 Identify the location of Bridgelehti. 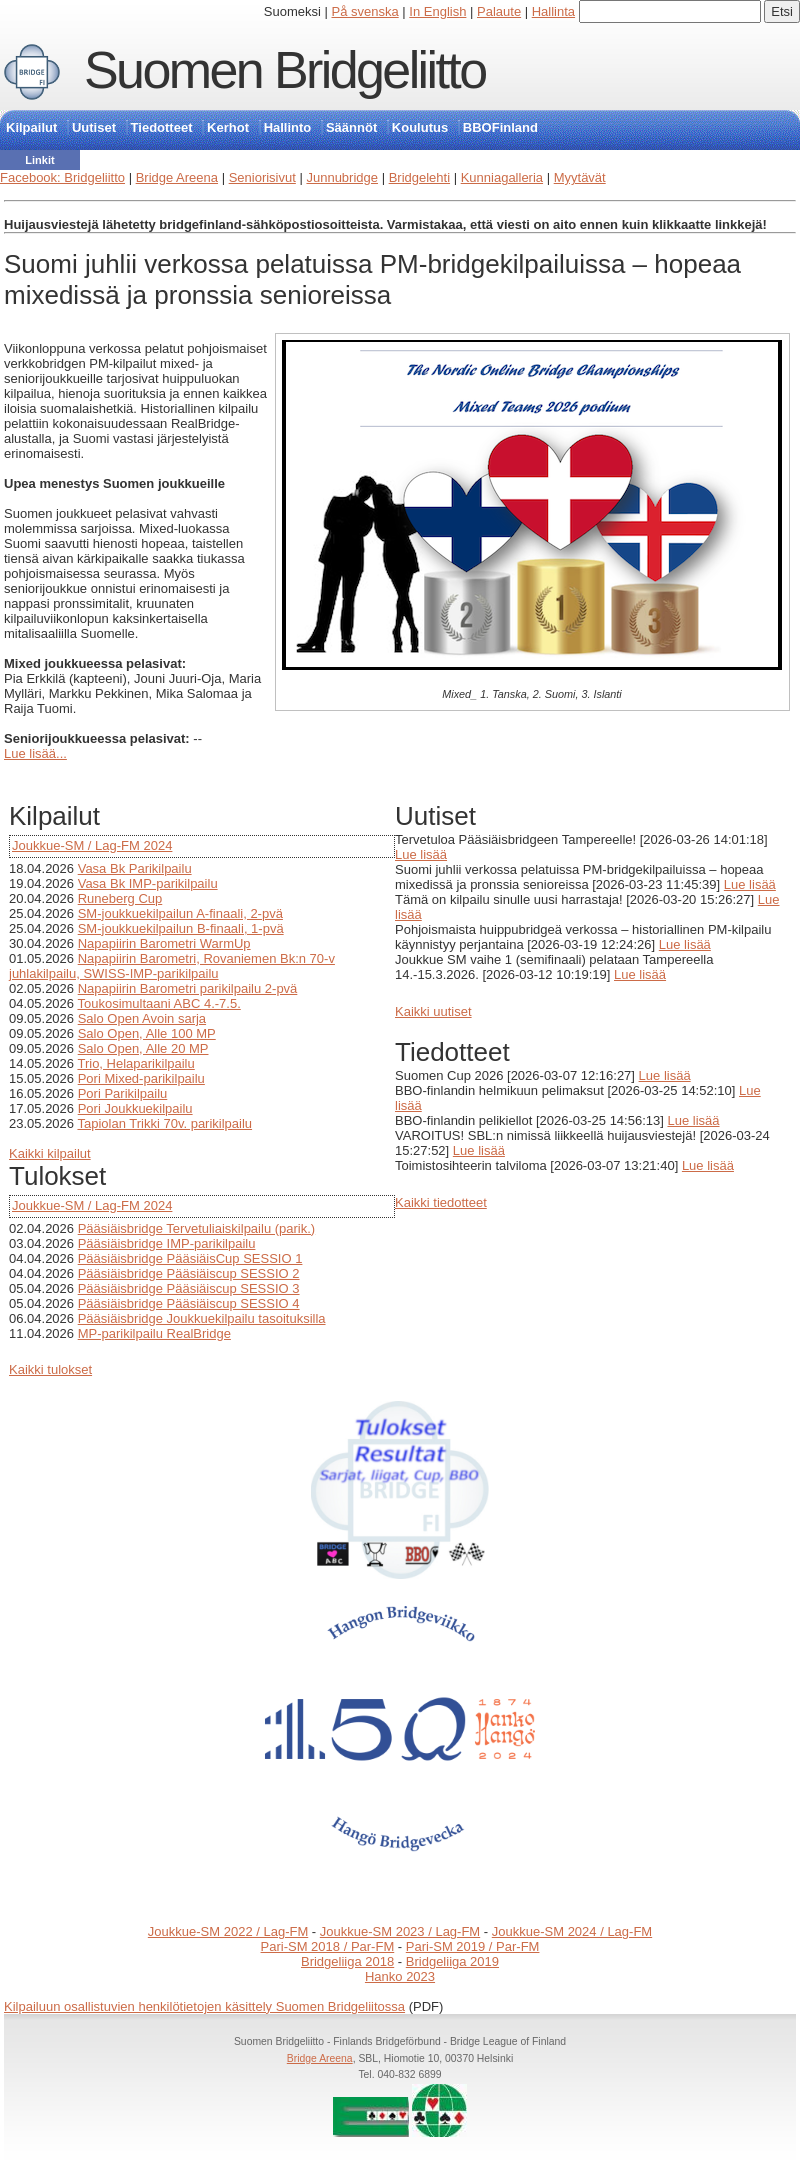
(419, 177).